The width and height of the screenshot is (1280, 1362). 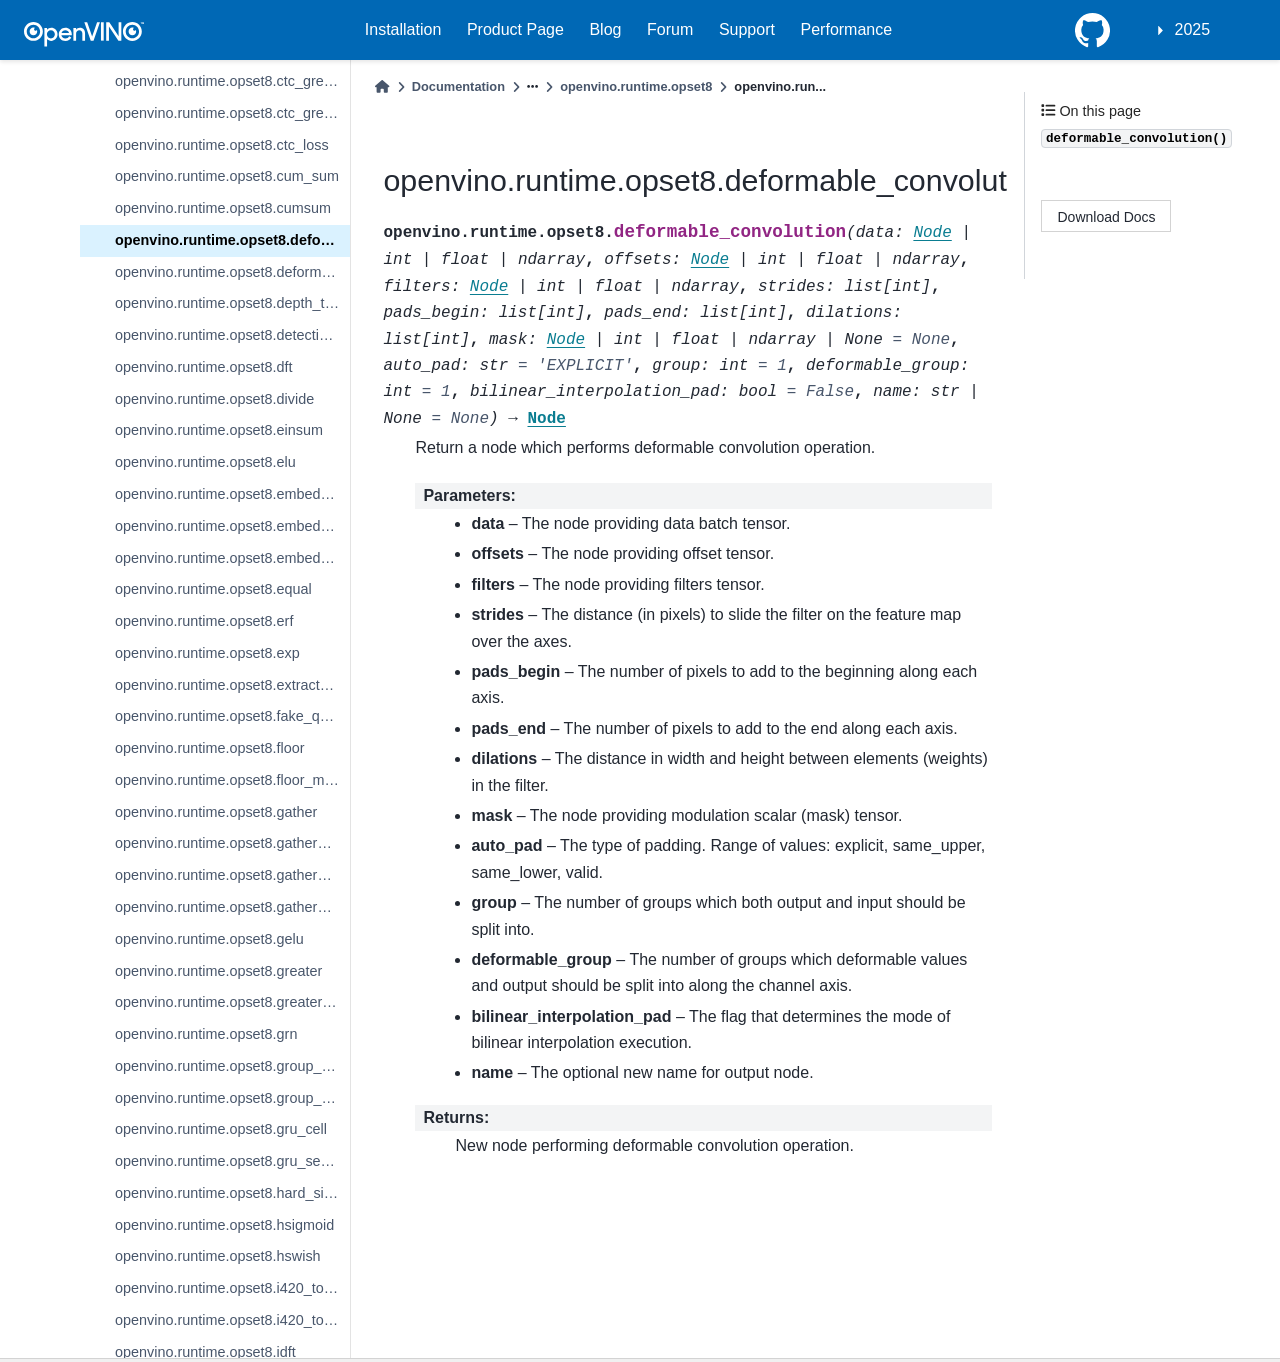 What do you see at coordinates (232, 303) in the screenshot?
I see `openvino.runtime.opset8.depth_to_space` at bounding box center [232, 303].